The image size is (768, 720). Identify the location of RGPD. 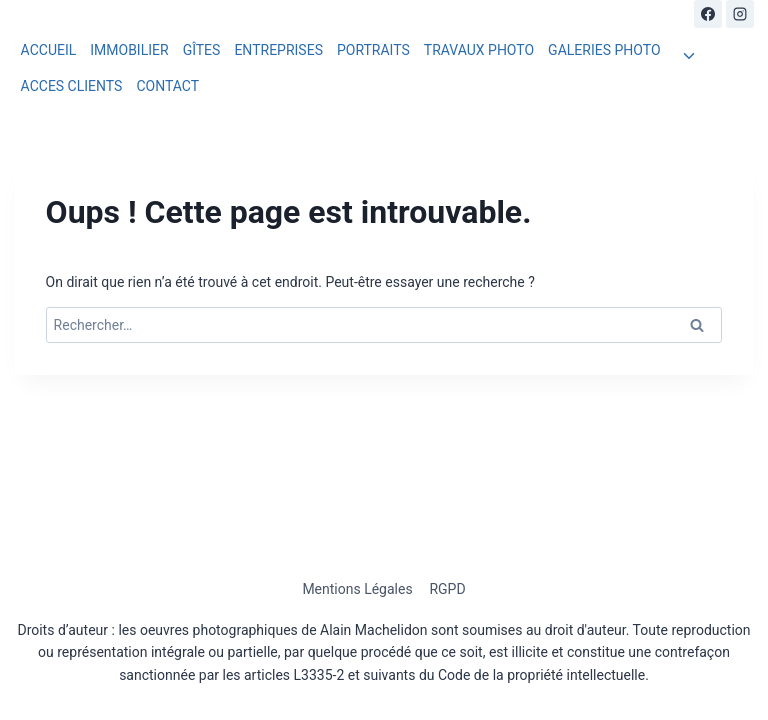
(447, 589).